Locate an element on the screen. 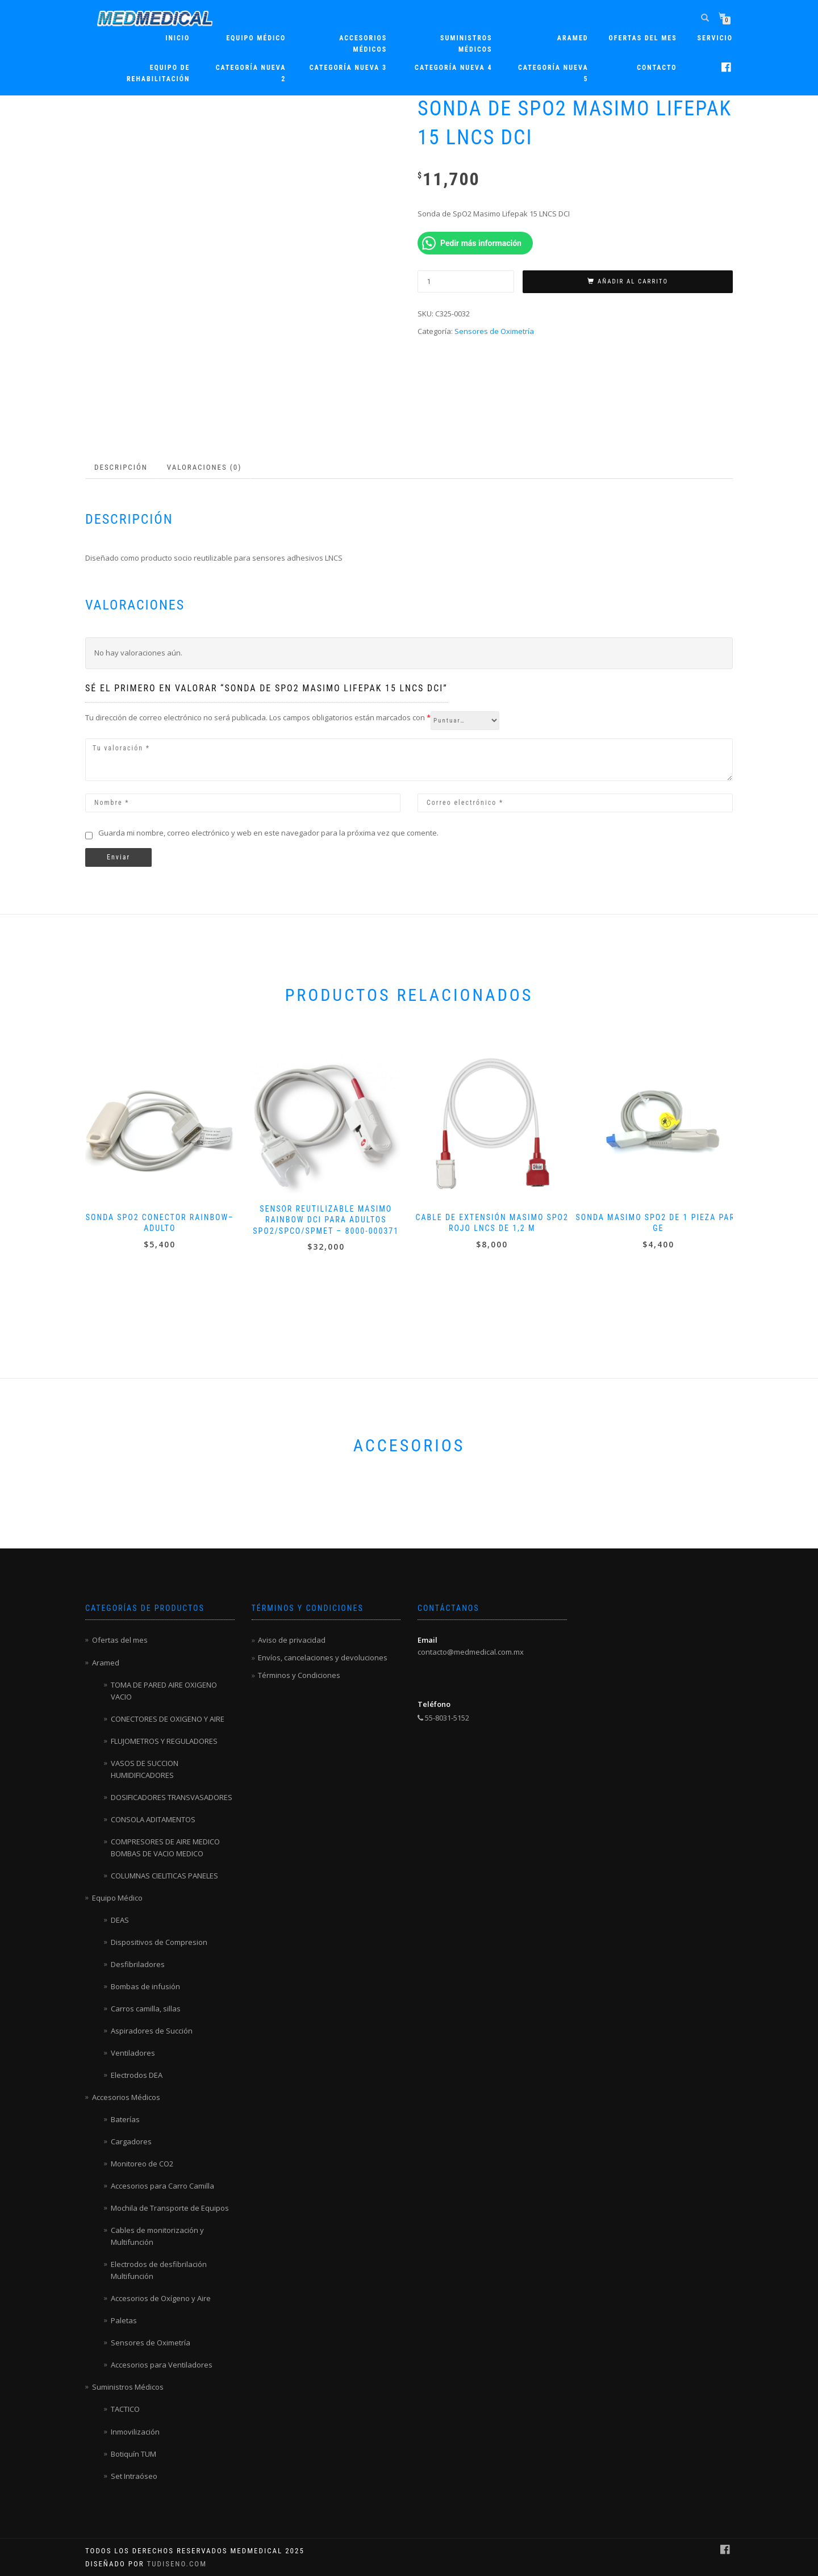 The width and height of the screenshot is (818, 2576). contacto@medmedical.com.mx is located at coordinates (471, 1652).